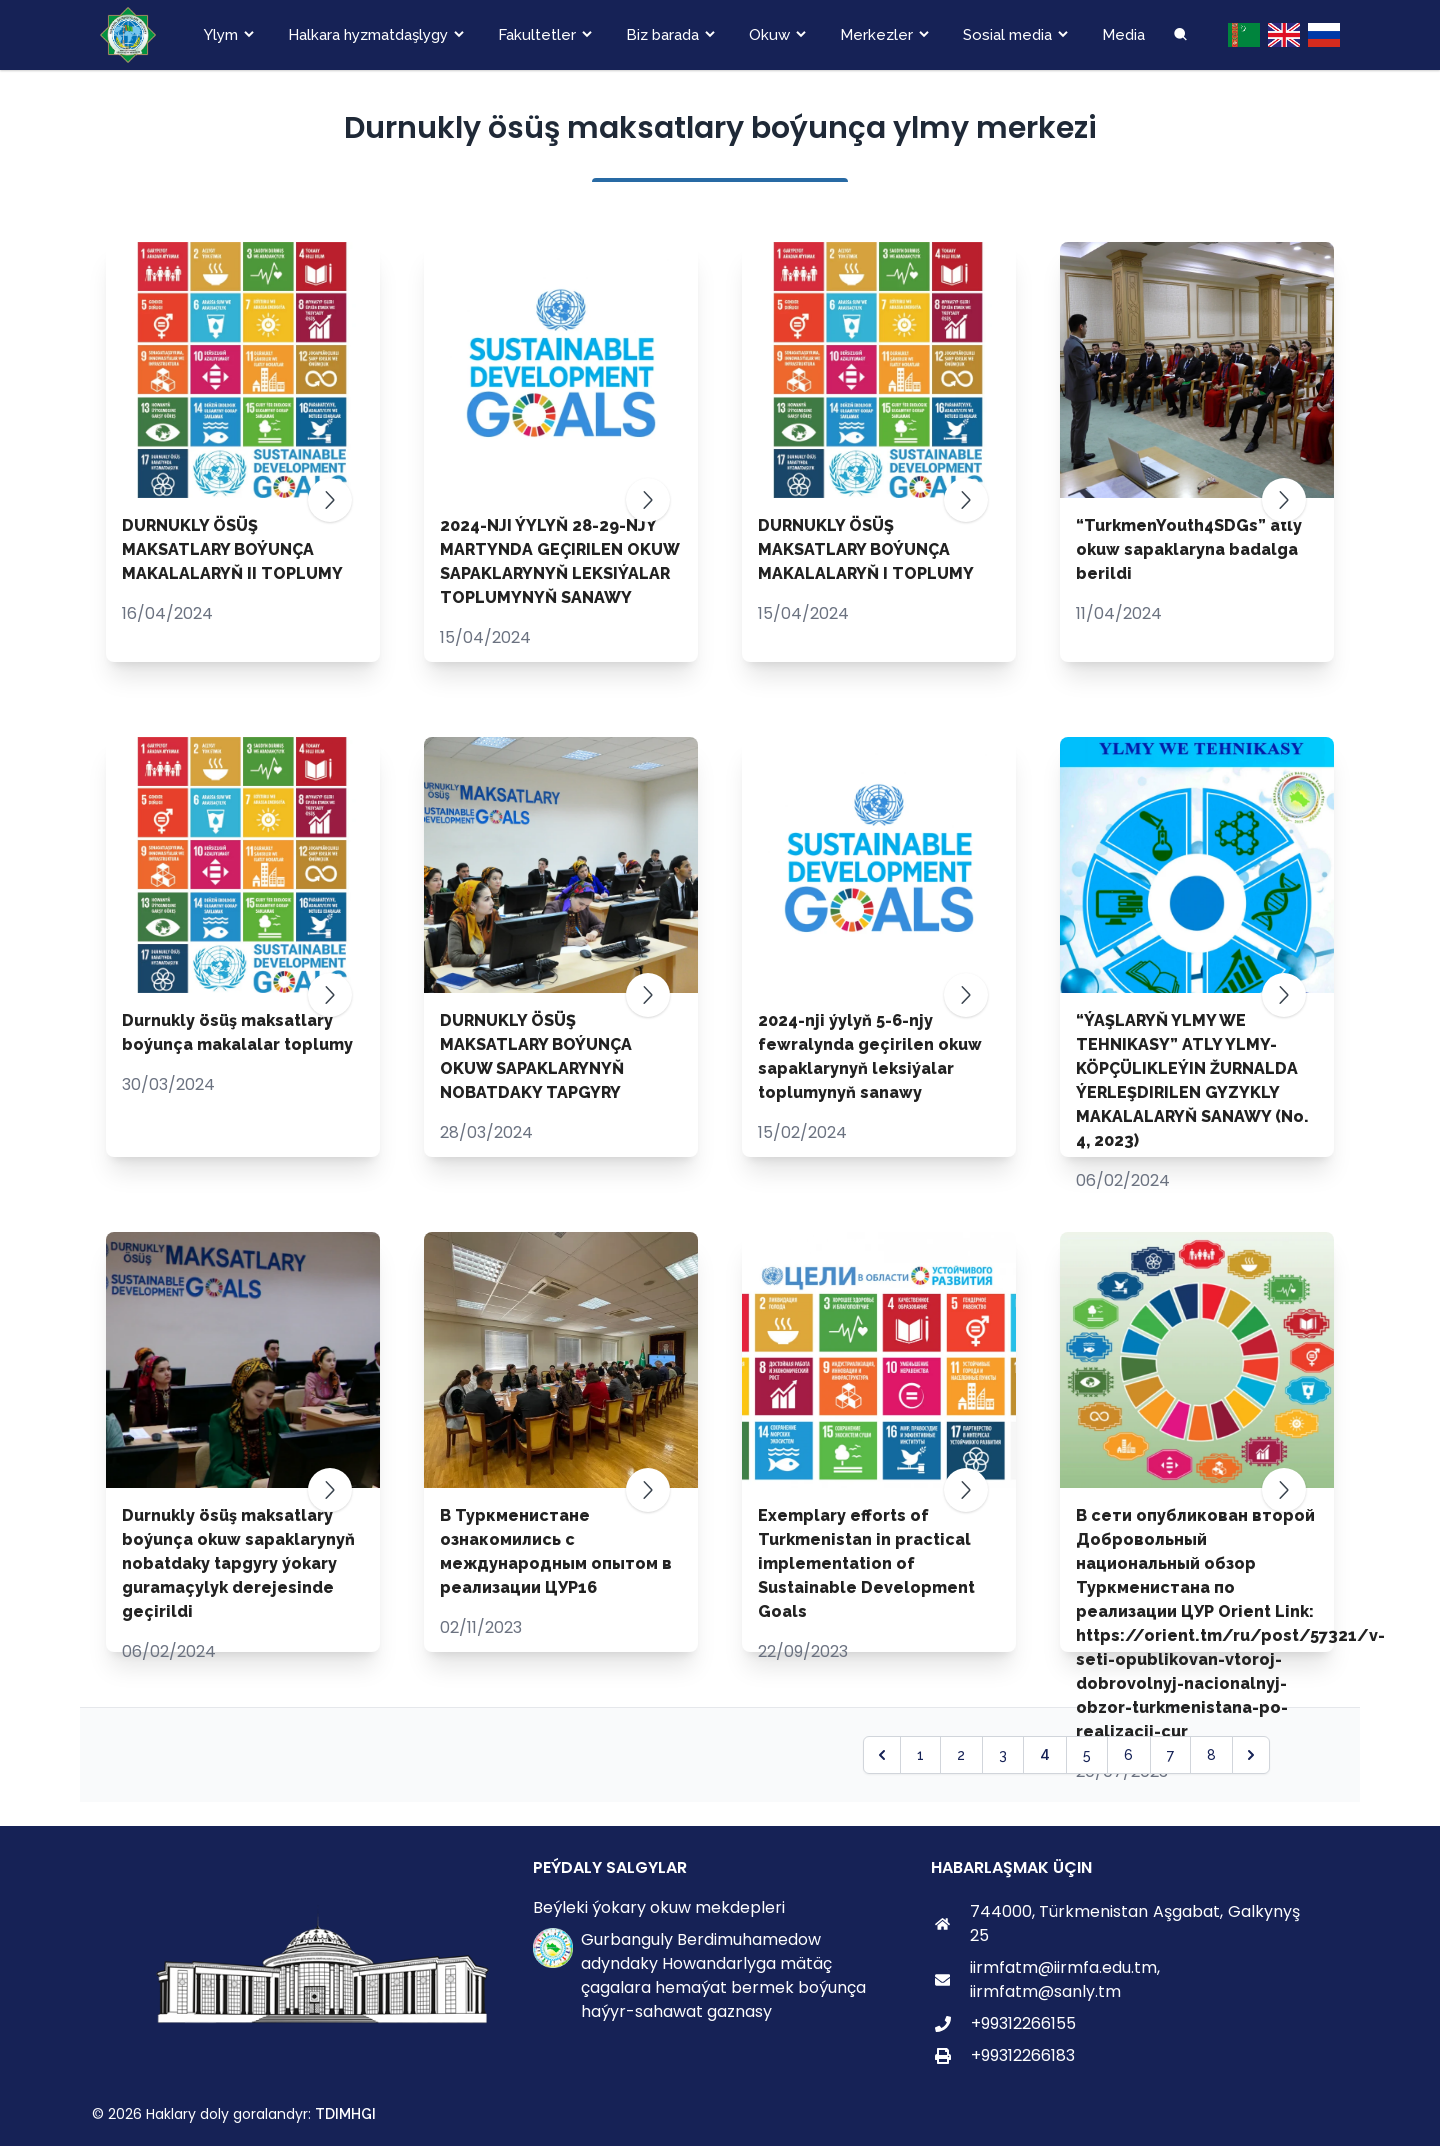  I want to click on DURNUKLY ÖSÜŞ MAKSATLARY BOÝUNÇA MAKALALARYŇ I TOPLUMY, so click(866, 549).